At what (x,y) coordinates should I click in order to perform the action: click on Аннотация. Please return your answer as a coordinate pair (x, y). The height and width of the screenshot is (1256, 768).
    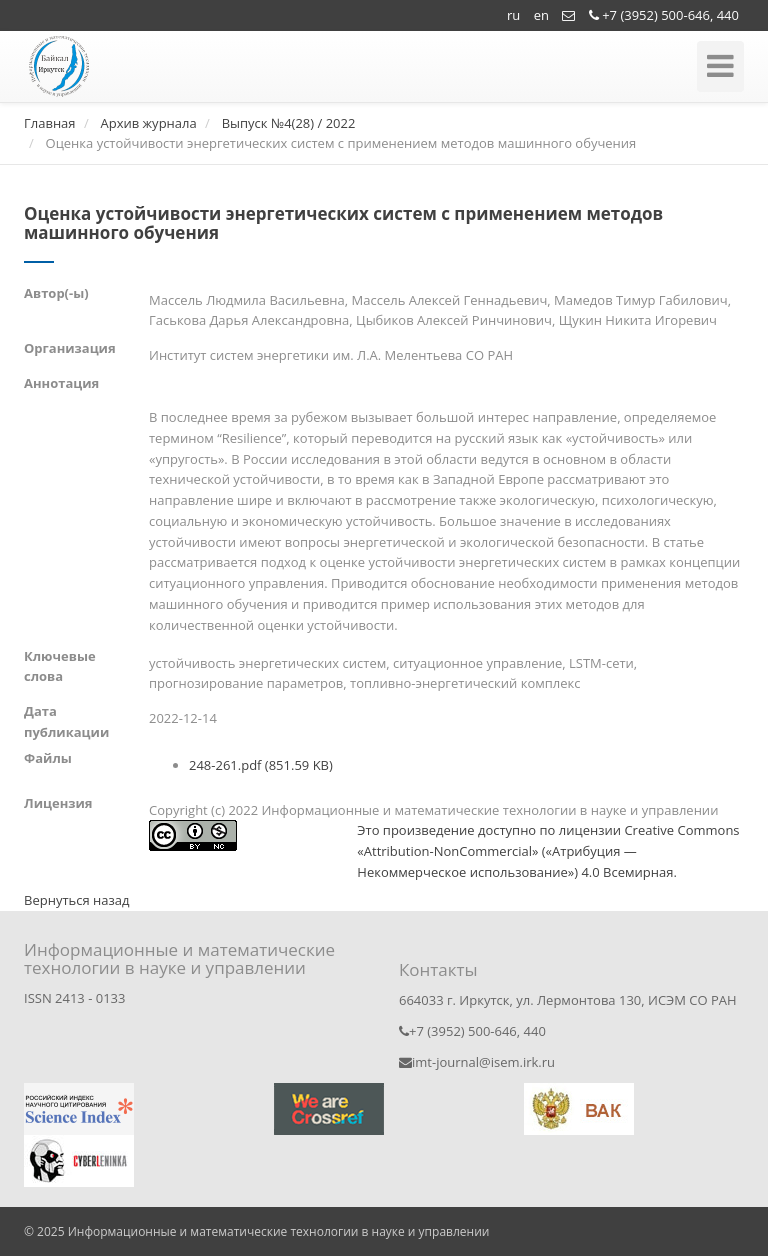
    Looking at the image, I should click on (61, 383).